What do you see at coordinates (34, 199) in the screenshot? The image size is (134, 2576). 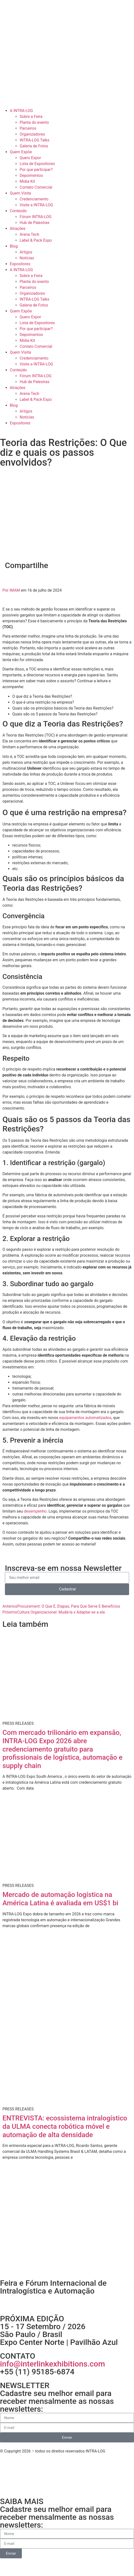 I see `Credenciamento` at bounding box center [34, 199].